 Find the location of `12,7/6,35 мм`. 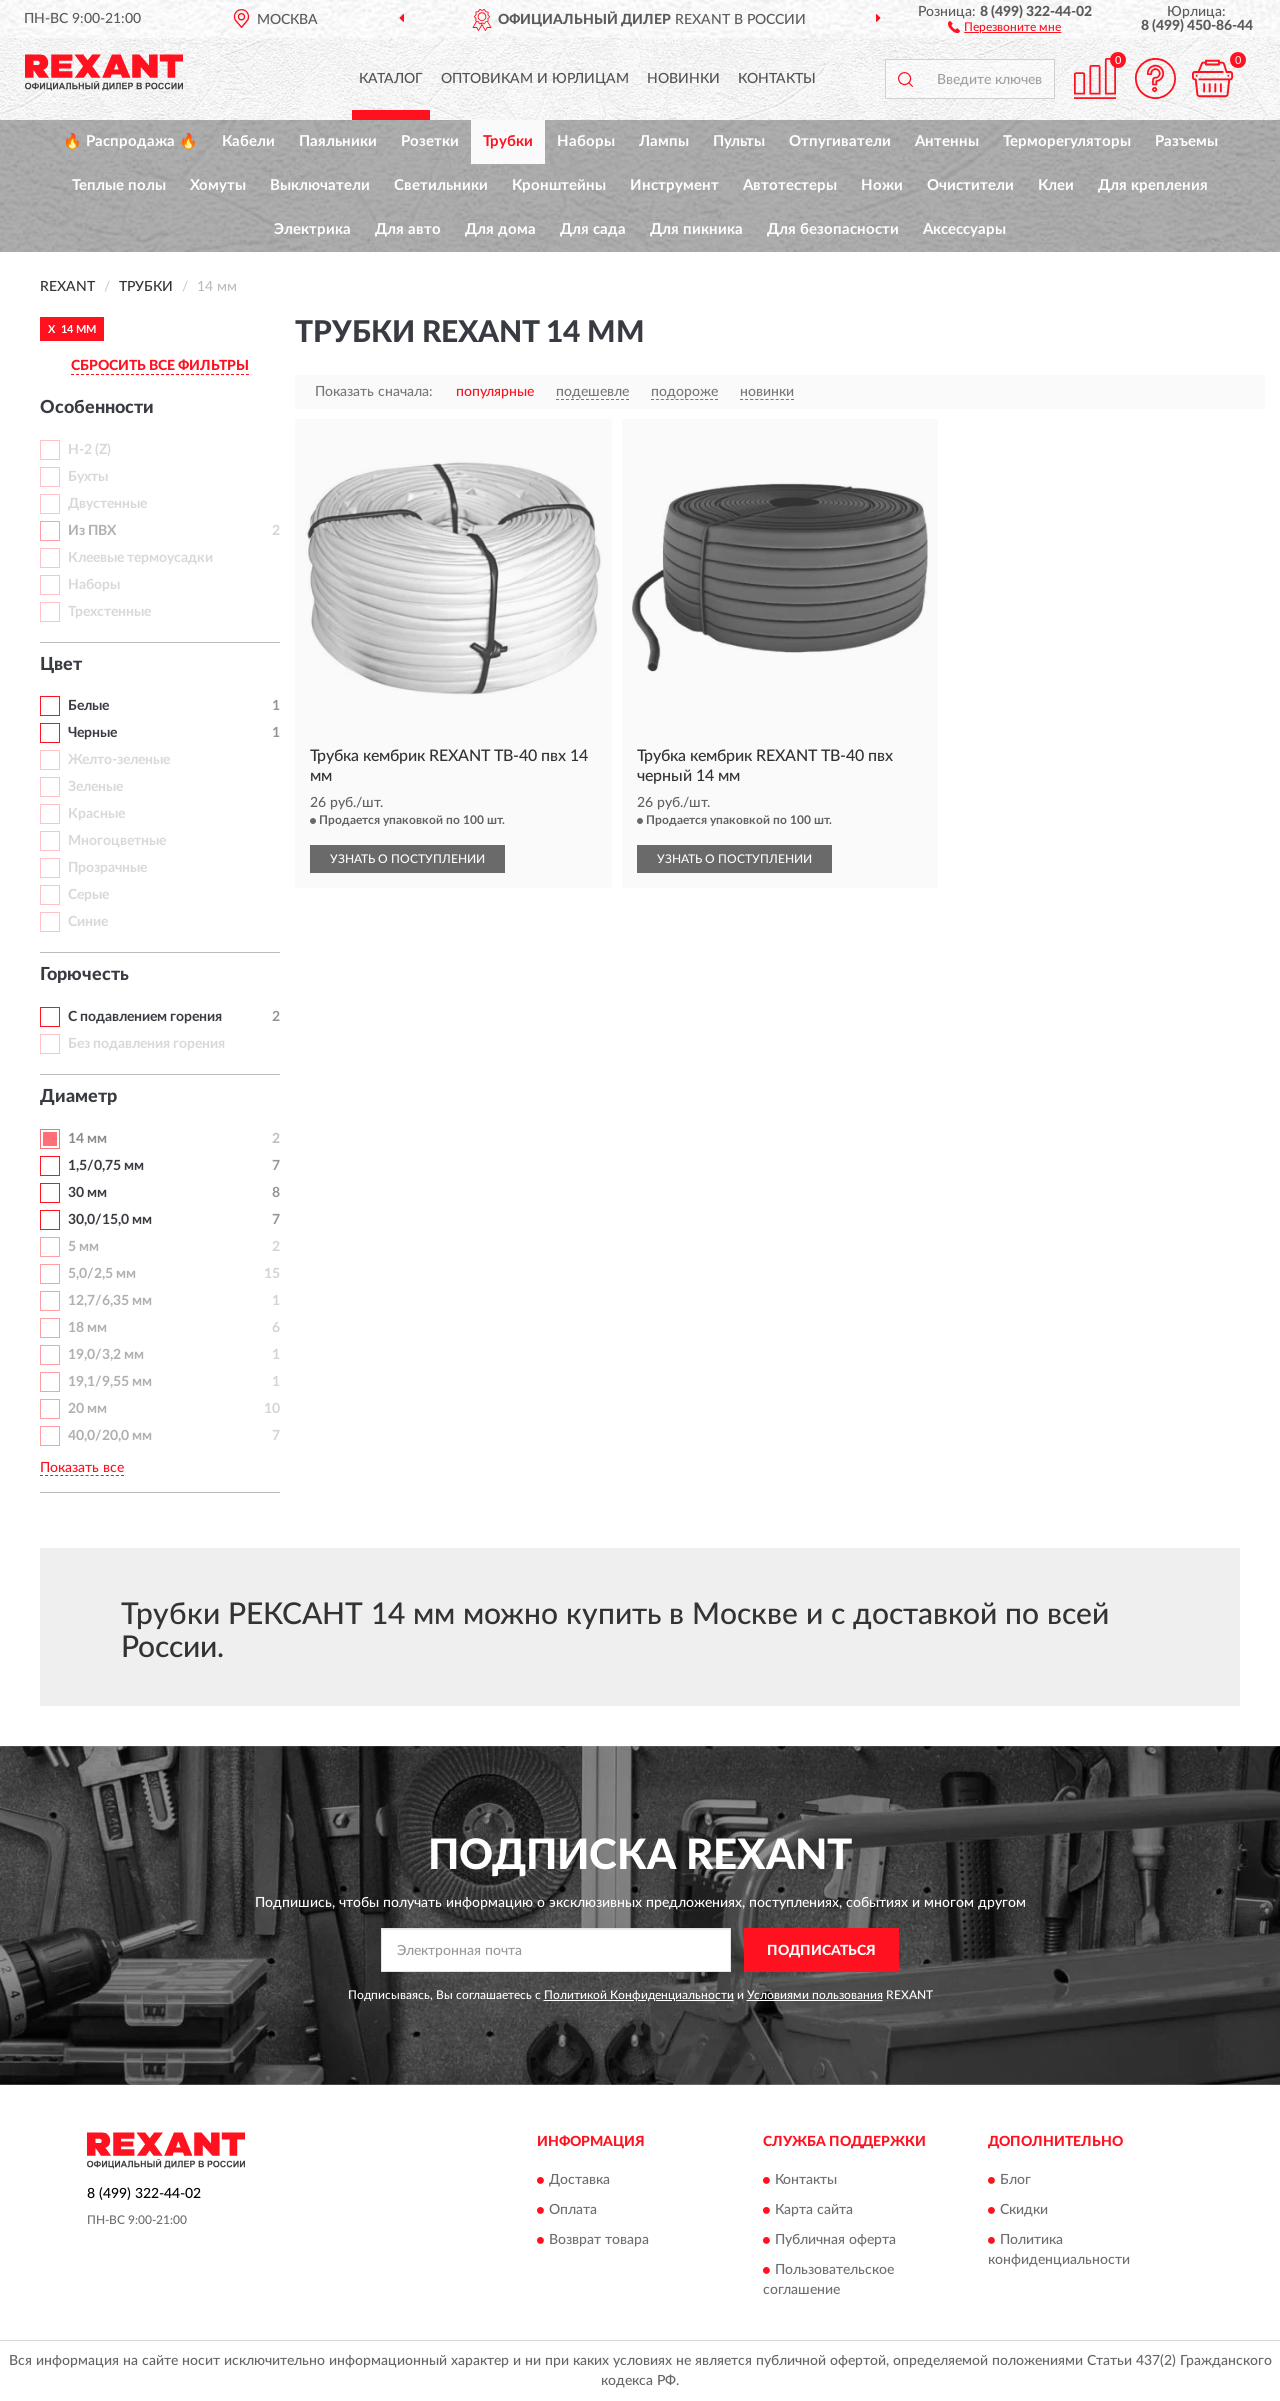

12,7/6,35 мм is located at coordinates (110, 1301).